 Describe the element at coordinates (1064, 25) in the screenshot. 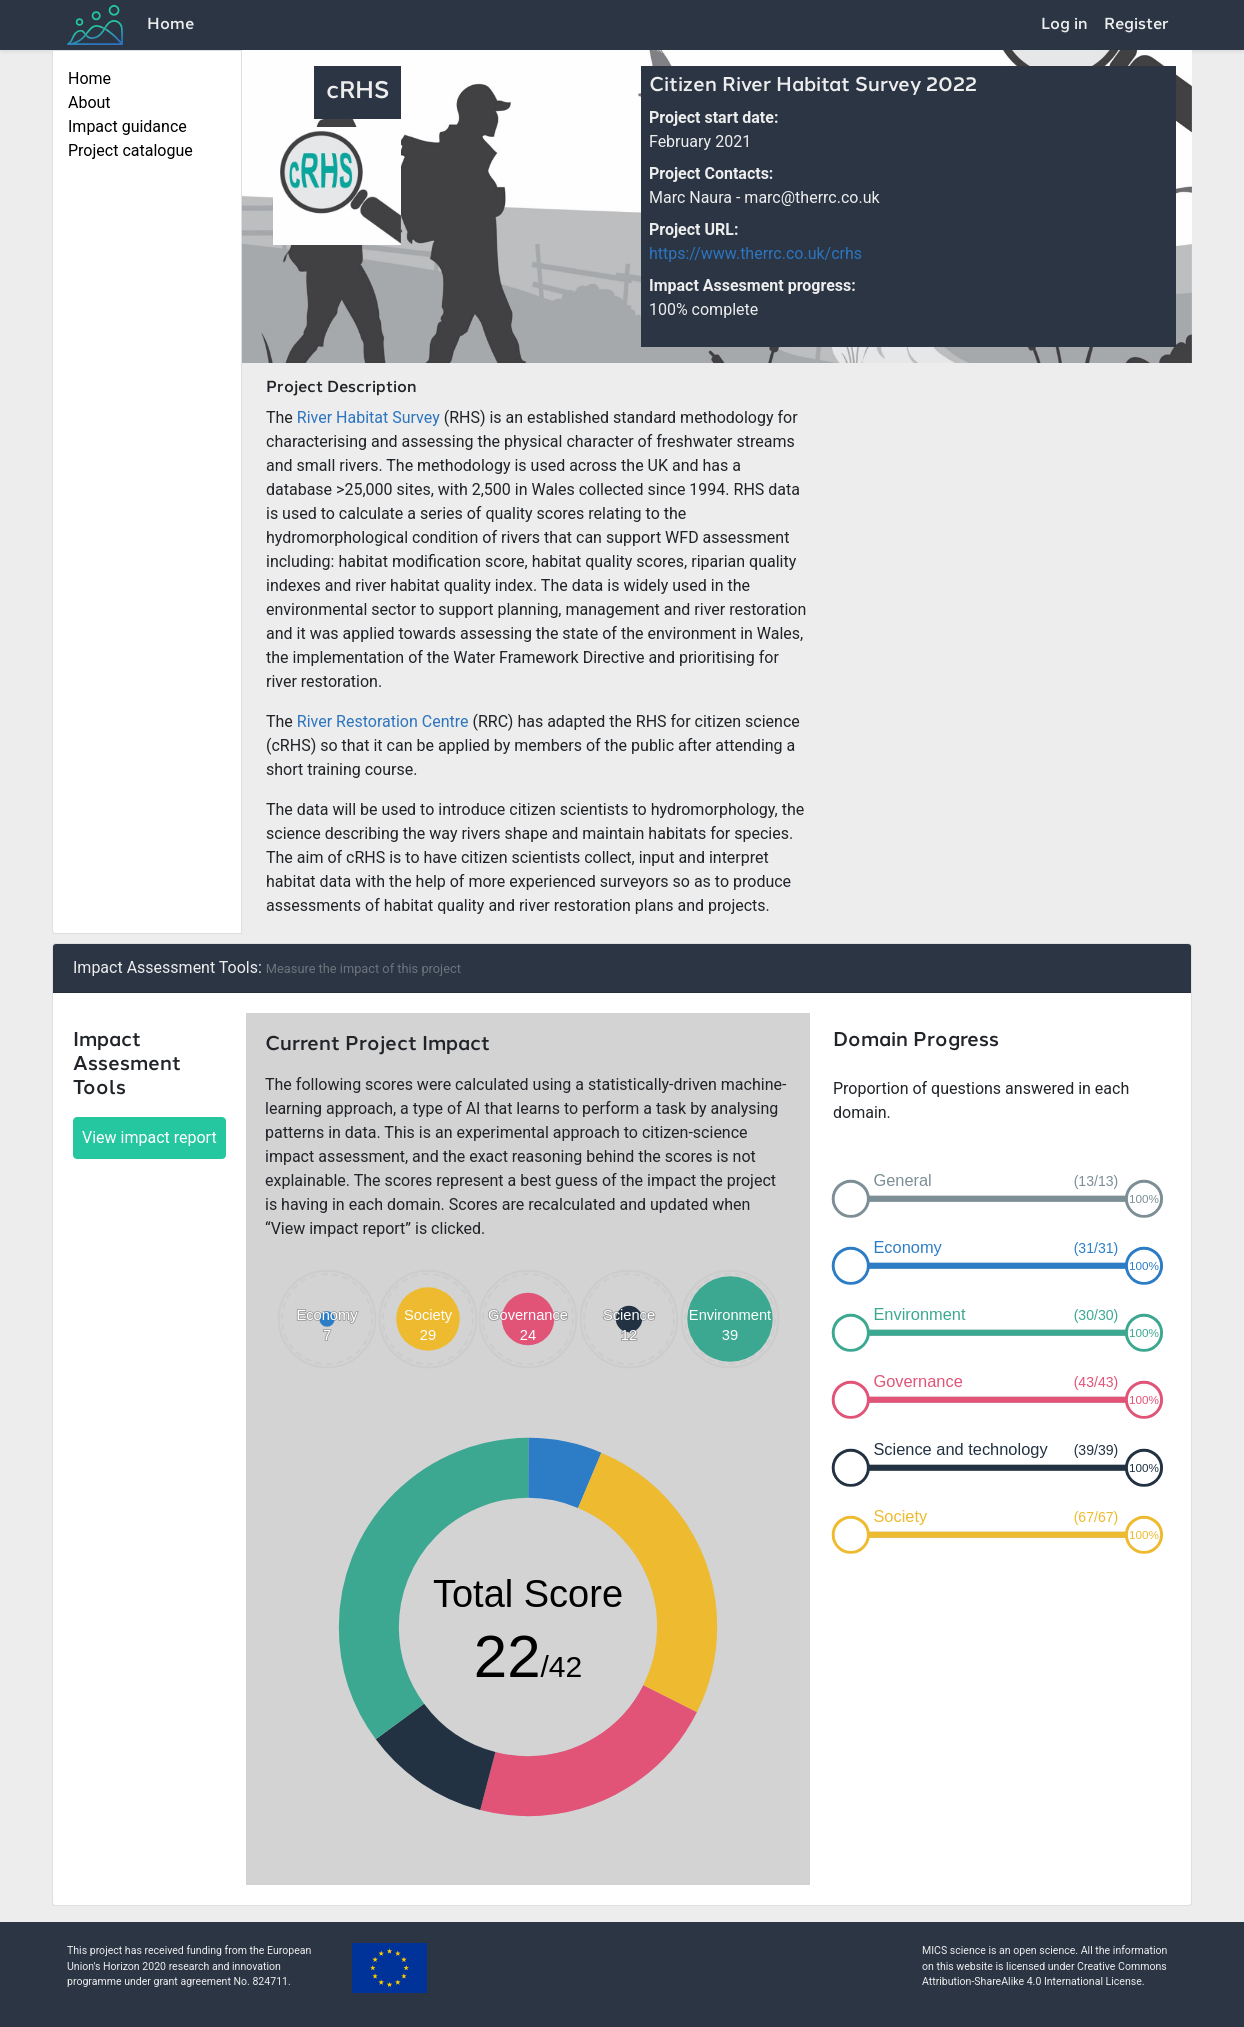

I see `Log in` at that location.